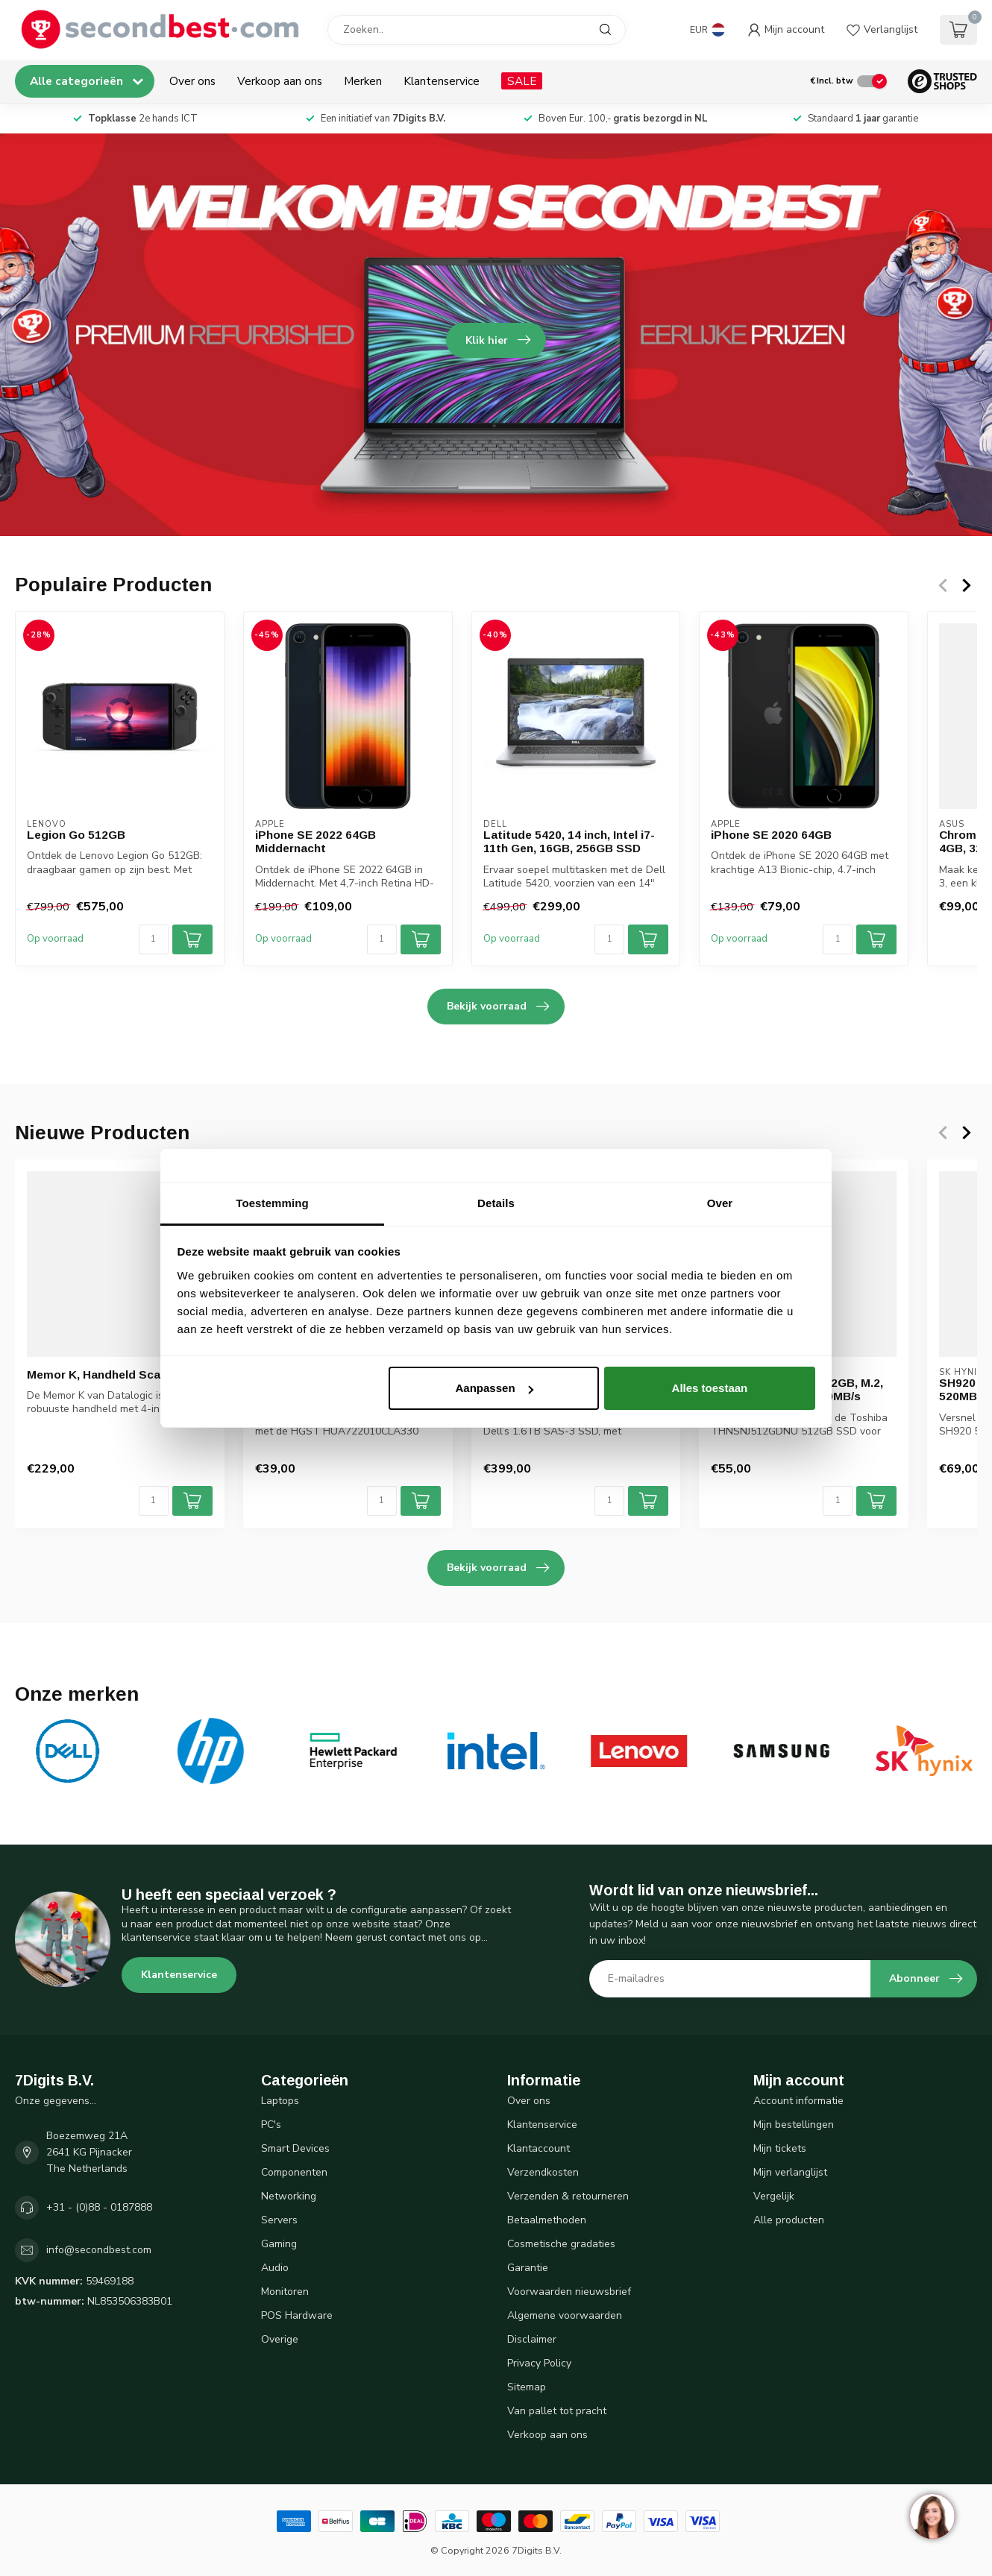 This screenshot has width=992, height=2576. Describe the element at coordinates (773, 2196) in the screenshot. I see `Vergelijk` at that location.